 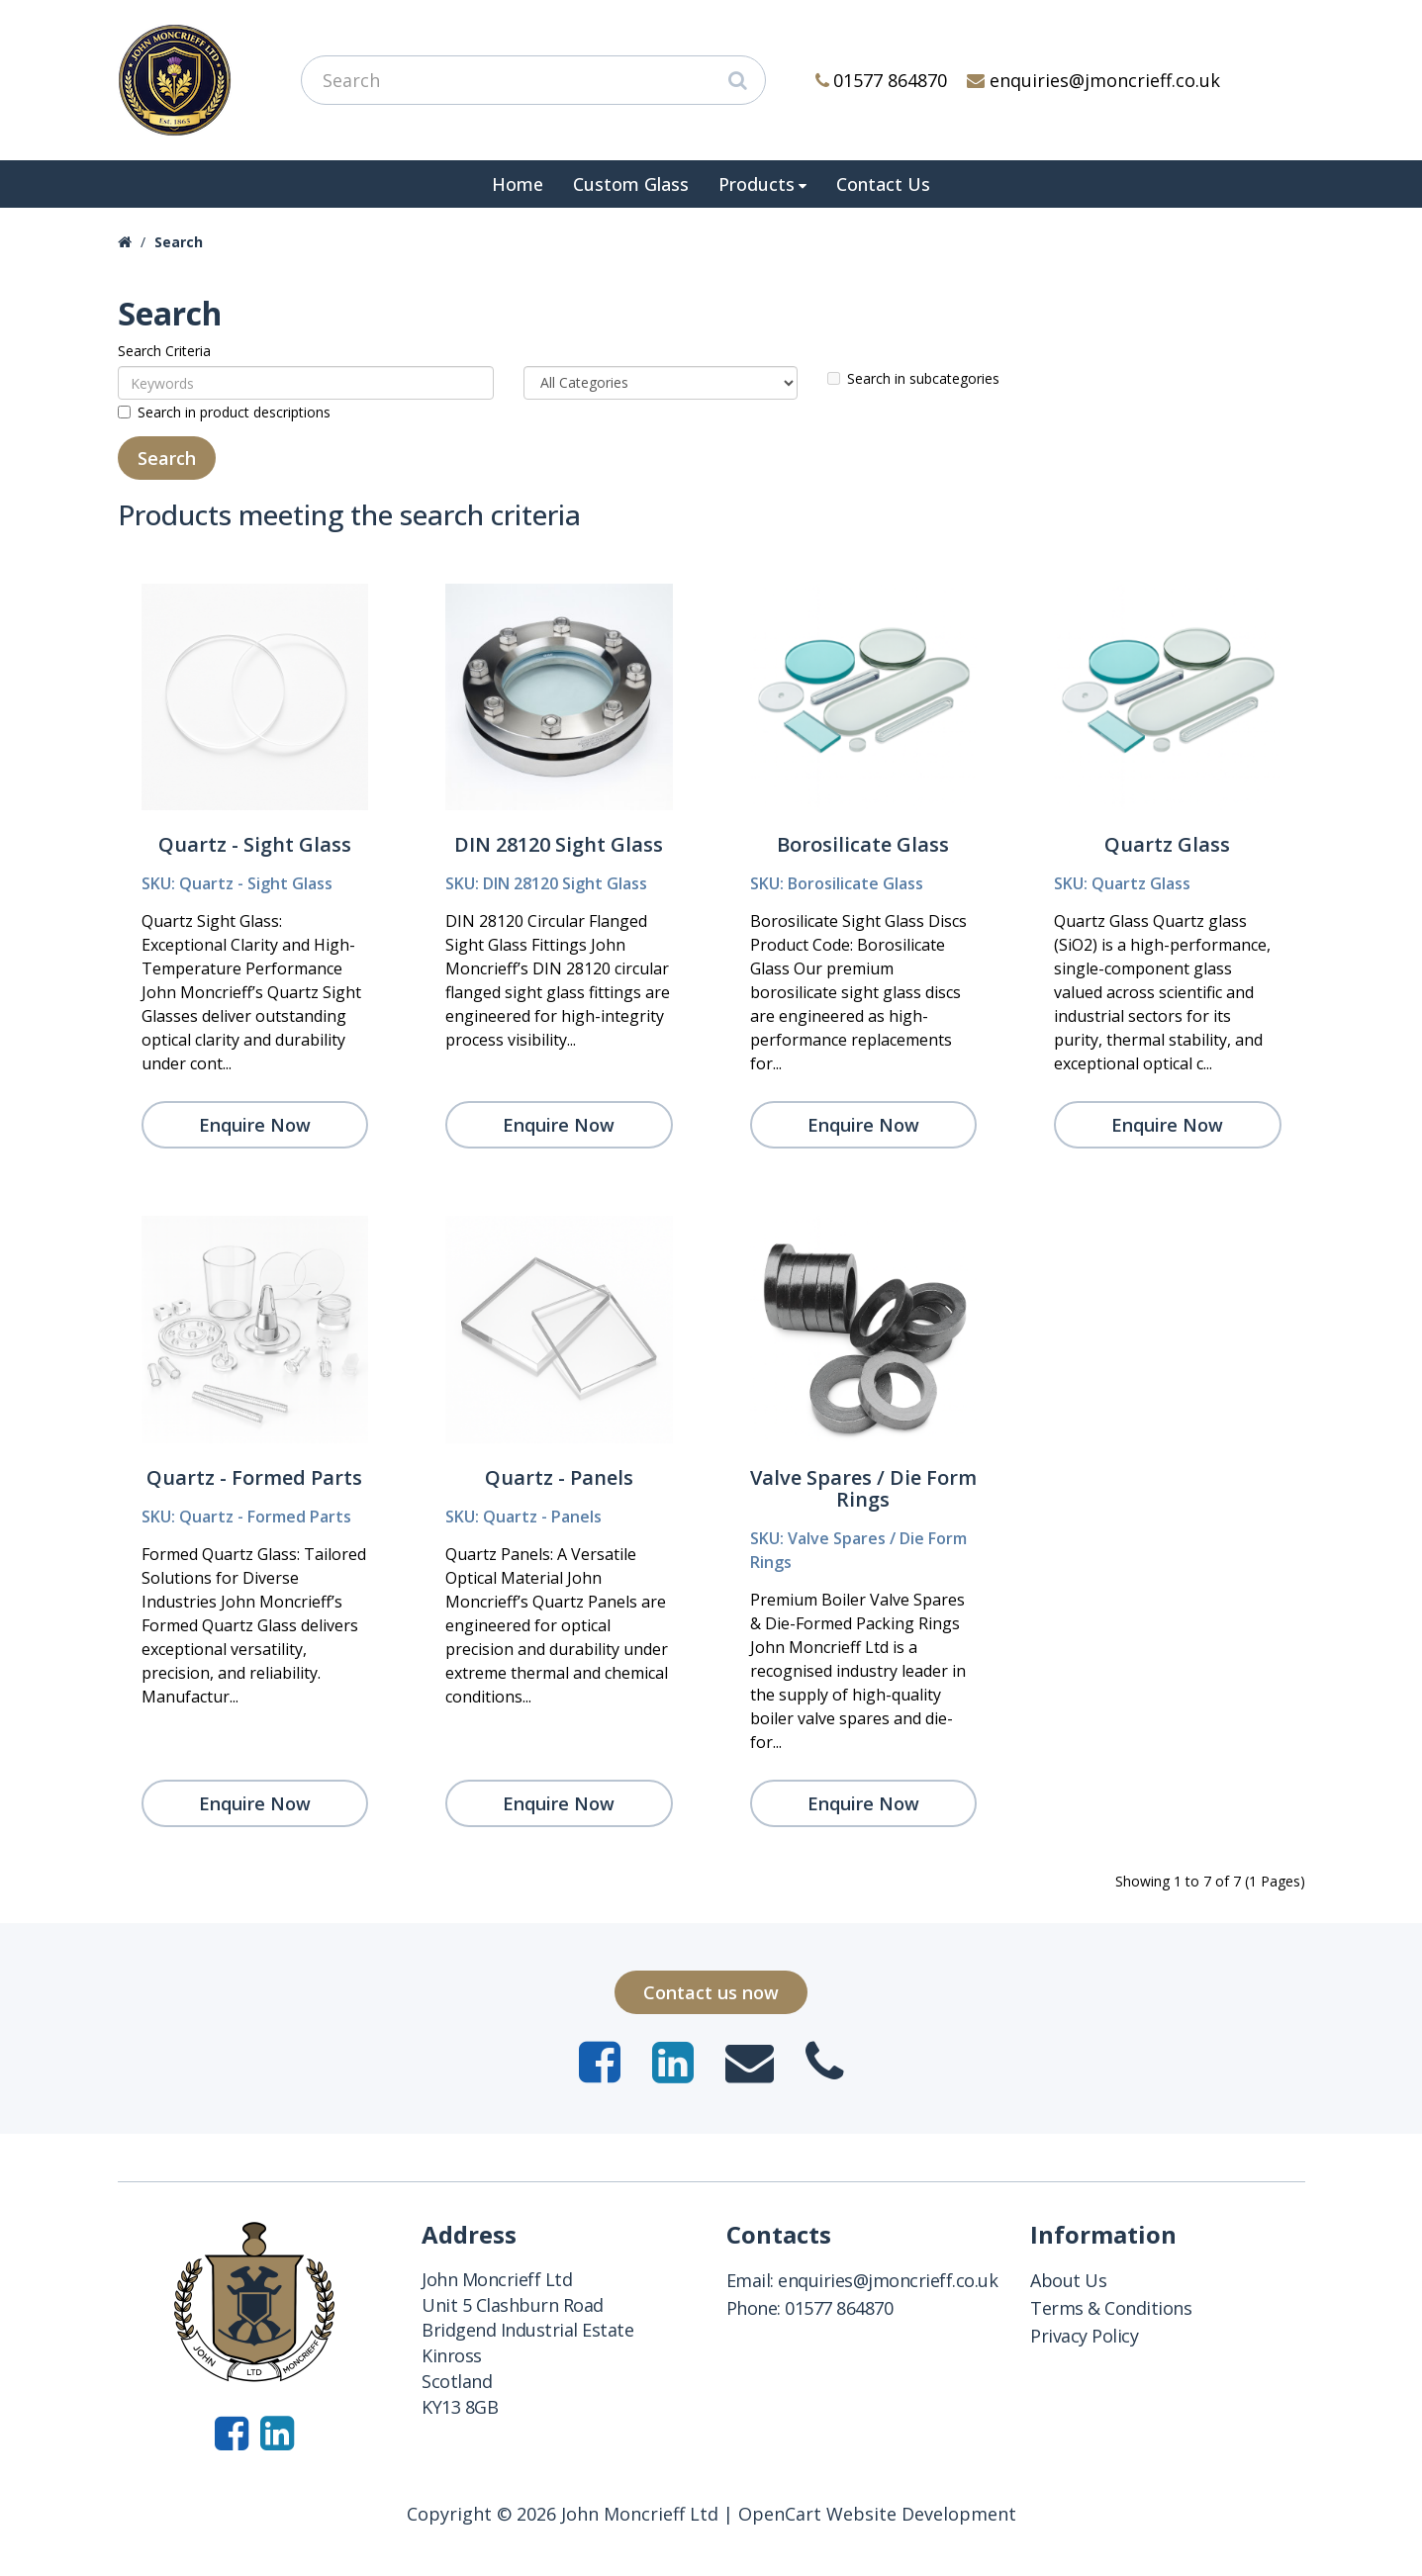 What do you see at coordinates (877, 2514) in the screenshot?
I see `OpenCart Website Development` at bounding box center [877, 2514].